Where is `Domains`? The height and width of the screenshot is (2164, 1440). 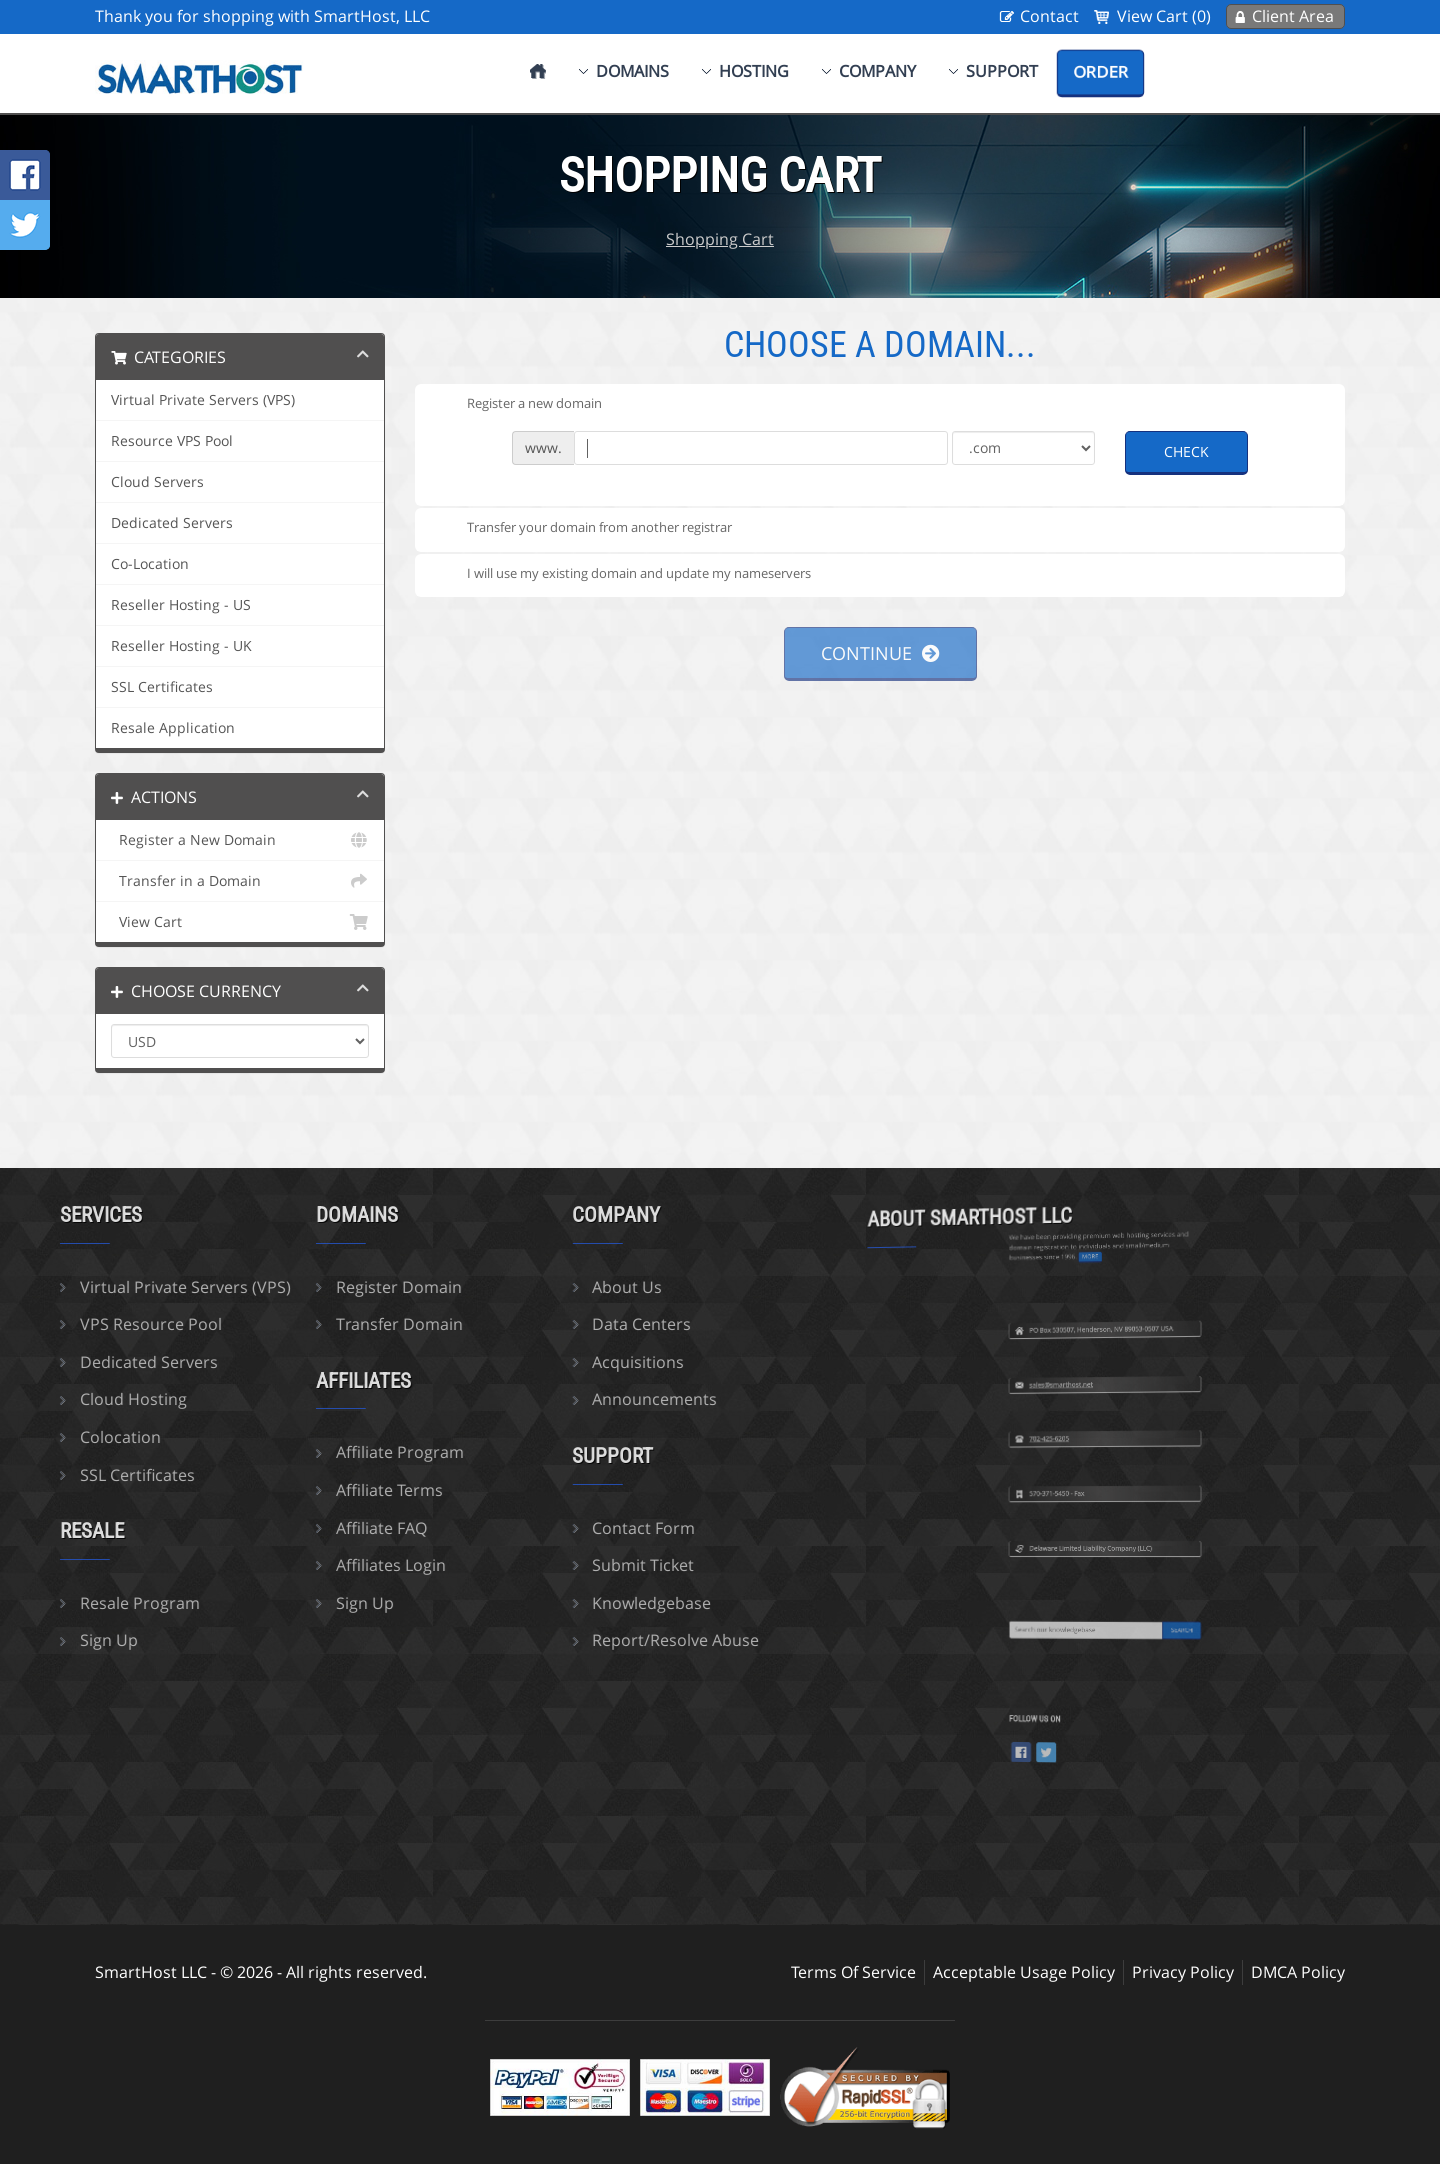 Domains is located at coordinates (632, 71).